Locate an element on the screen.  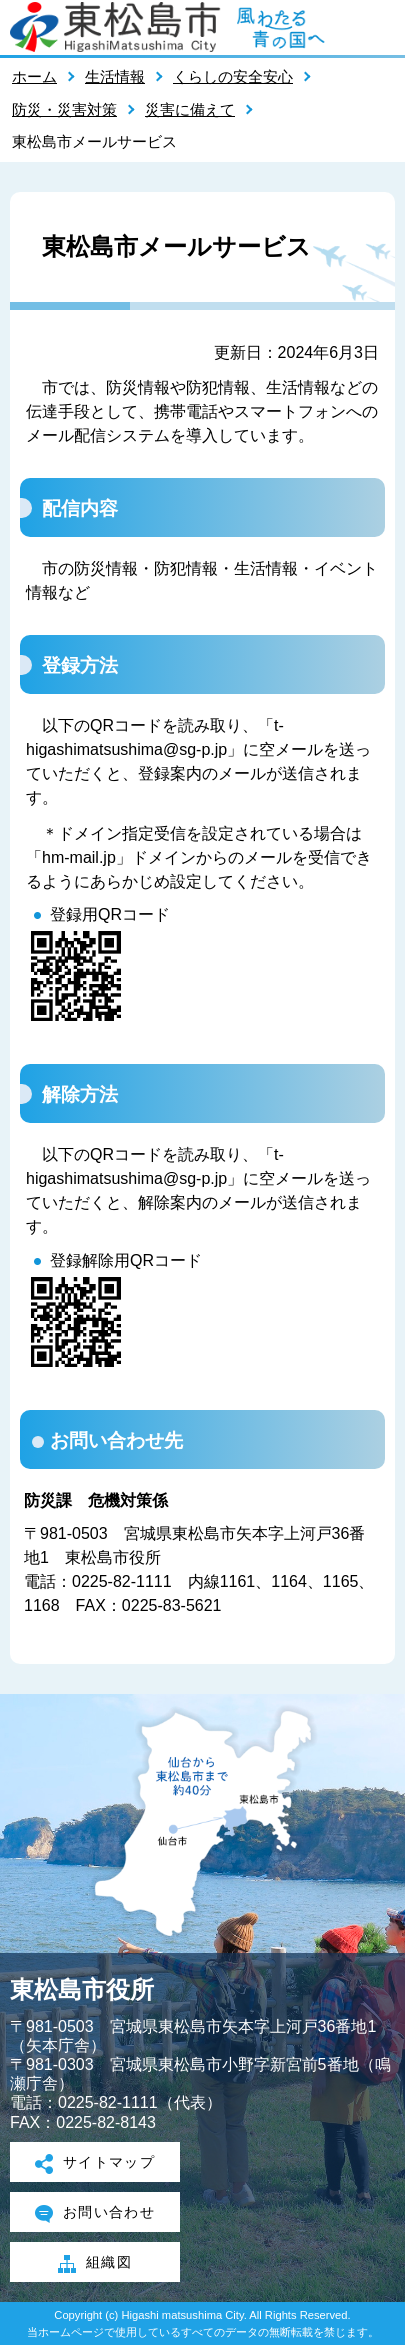
災害に備えて is located at coordinates (190, 109).